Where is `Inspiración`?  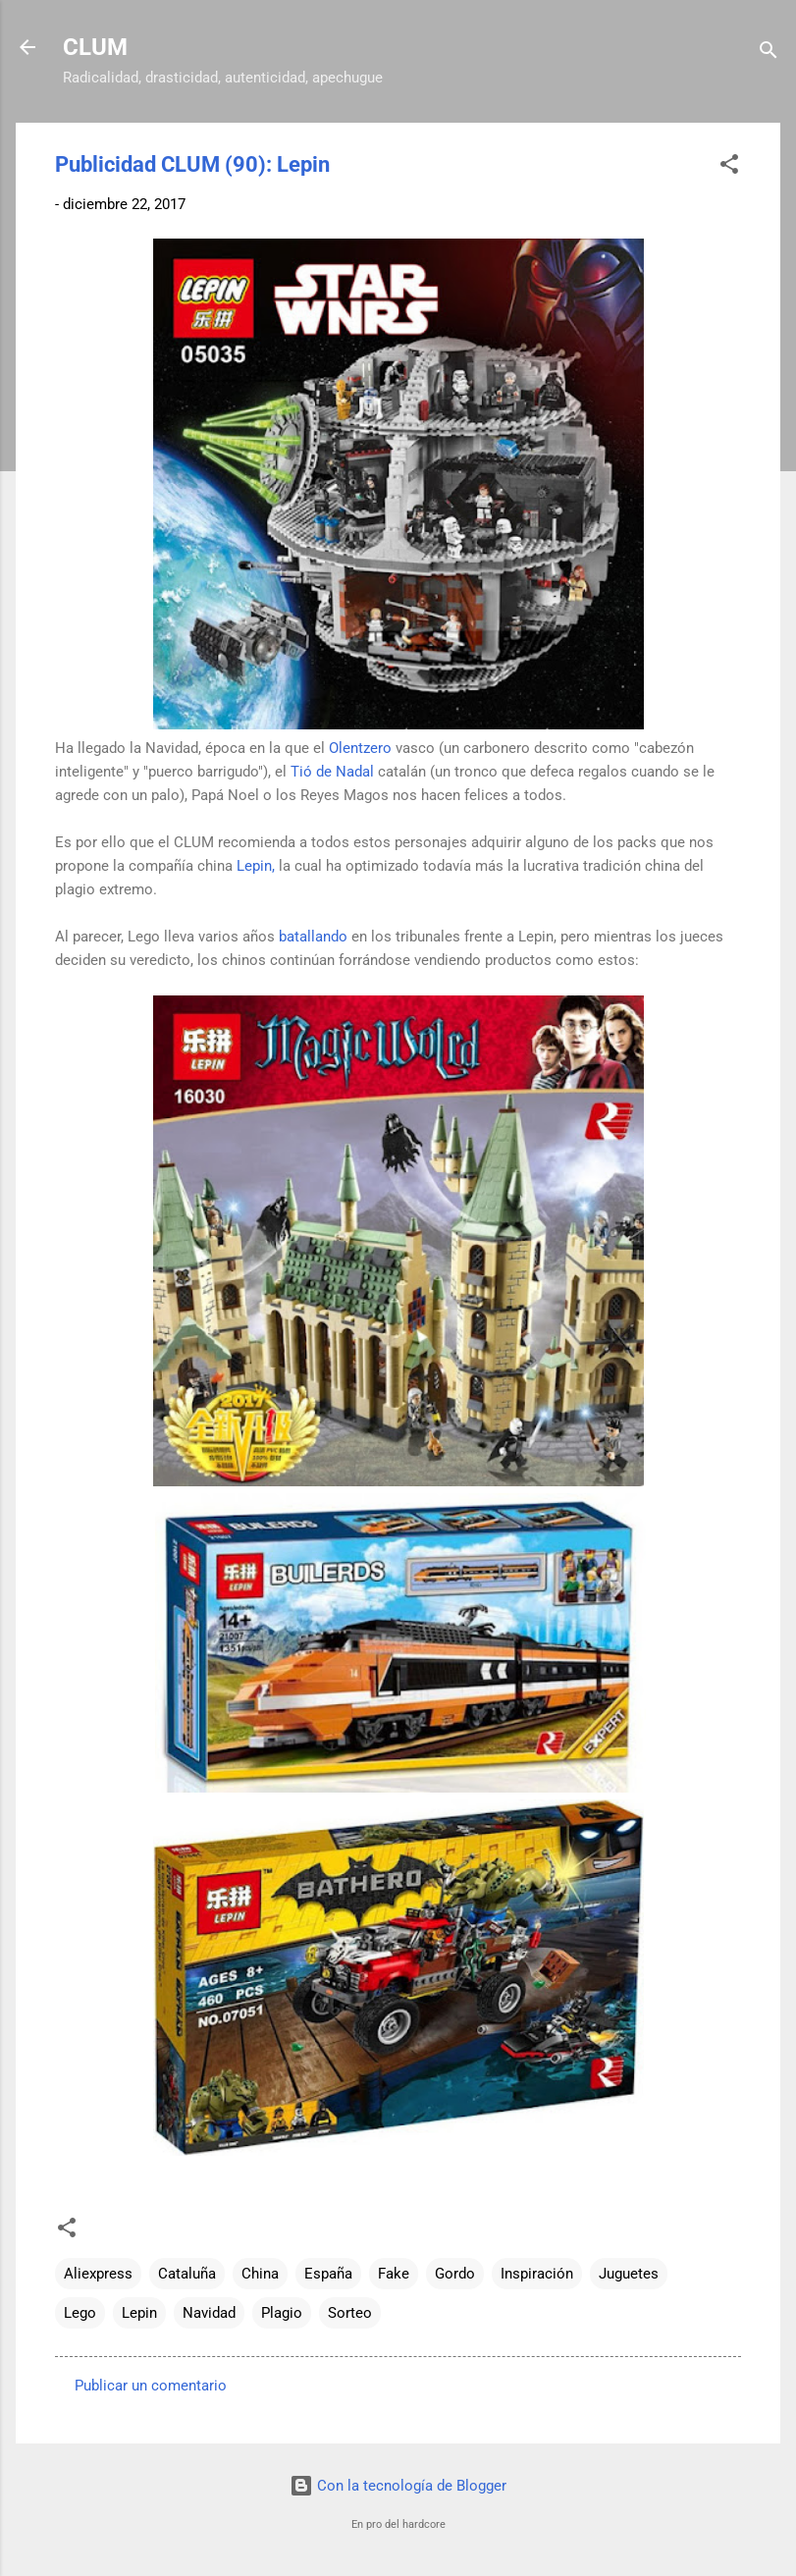 Inspiración is located at coordinates (537, 2273).